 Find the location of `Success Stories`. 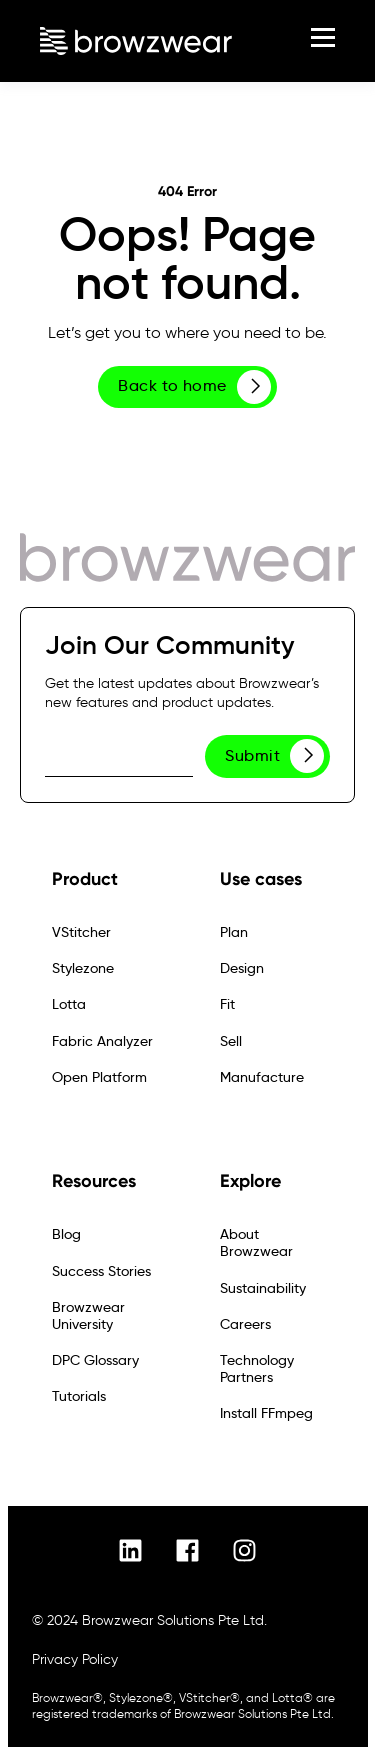

Success Stories is located at coordinates (101, 1271).